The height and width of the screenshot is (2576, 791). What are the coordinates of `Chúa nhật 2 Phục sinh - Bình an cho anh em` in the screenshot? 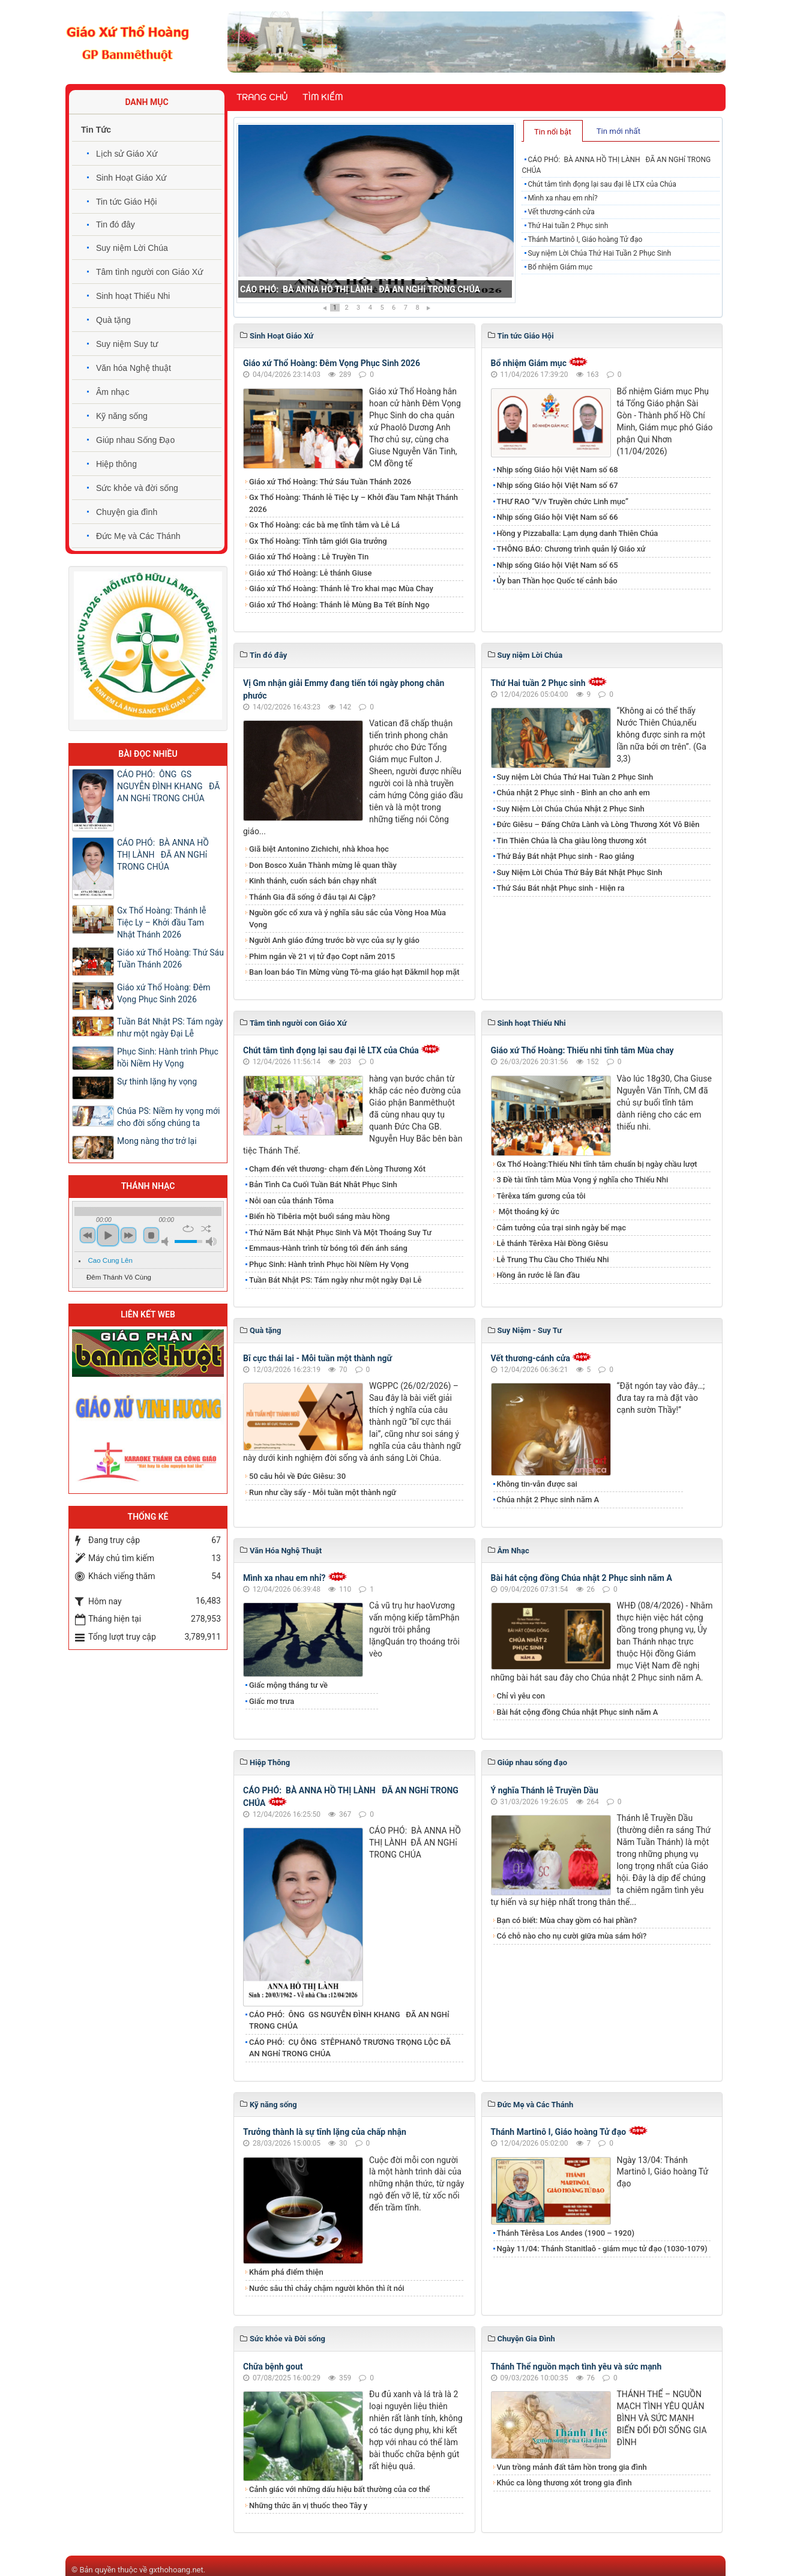 It's located at (573, 792).